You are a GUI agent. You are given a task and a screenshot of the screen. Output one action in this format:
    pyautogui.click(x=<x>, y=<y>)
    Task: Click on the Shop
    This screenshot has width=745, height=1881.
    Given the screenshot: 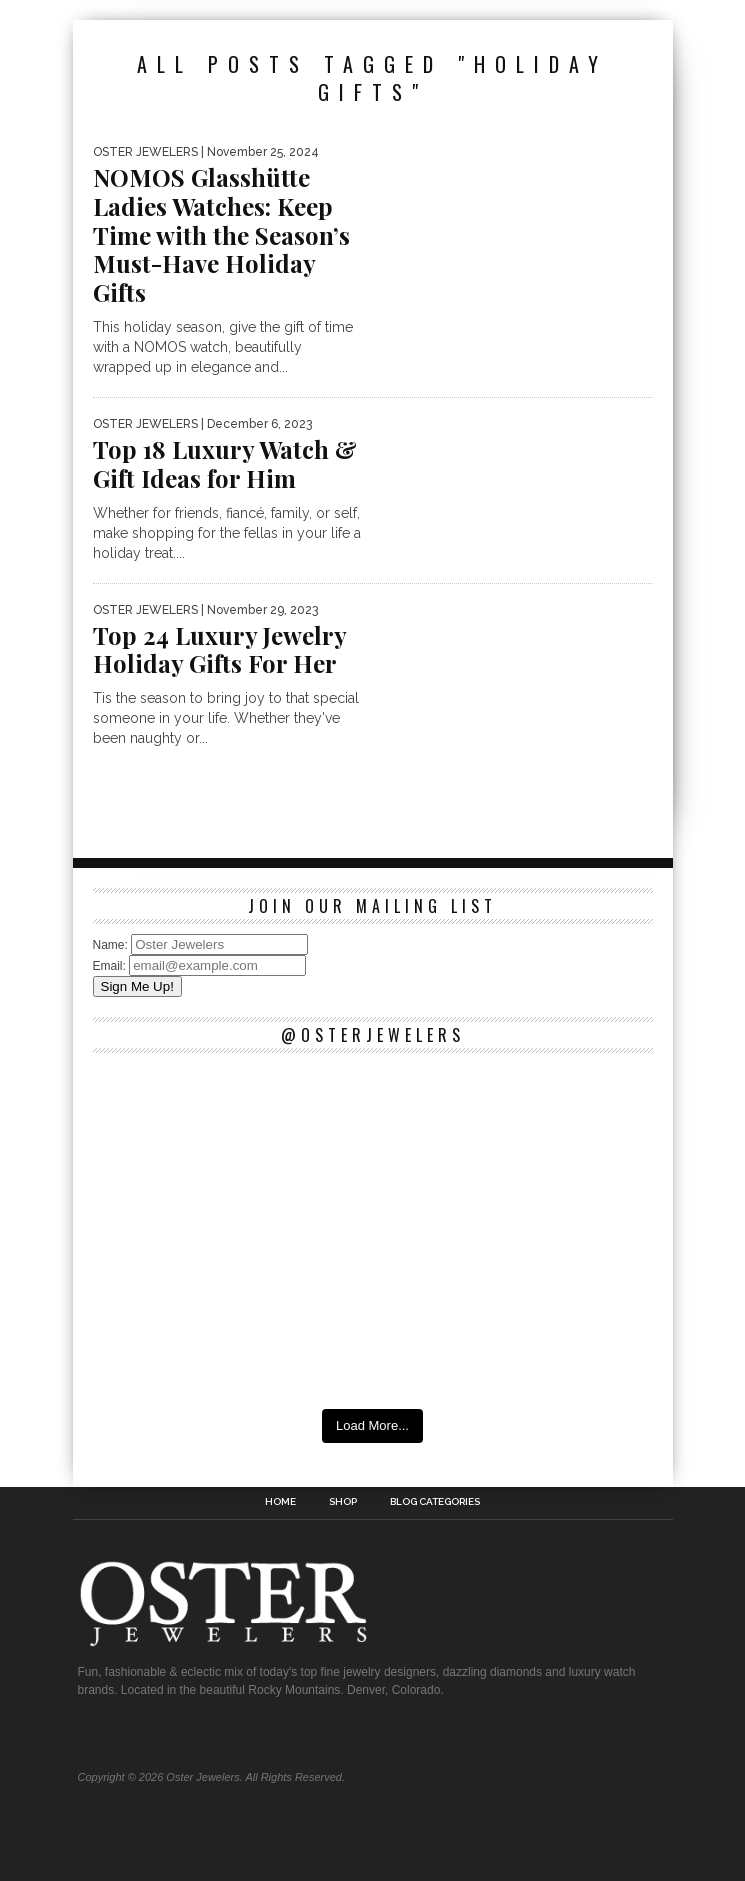 What is the action you would take?
    pyautogui.click(x=343, y=1502)
    